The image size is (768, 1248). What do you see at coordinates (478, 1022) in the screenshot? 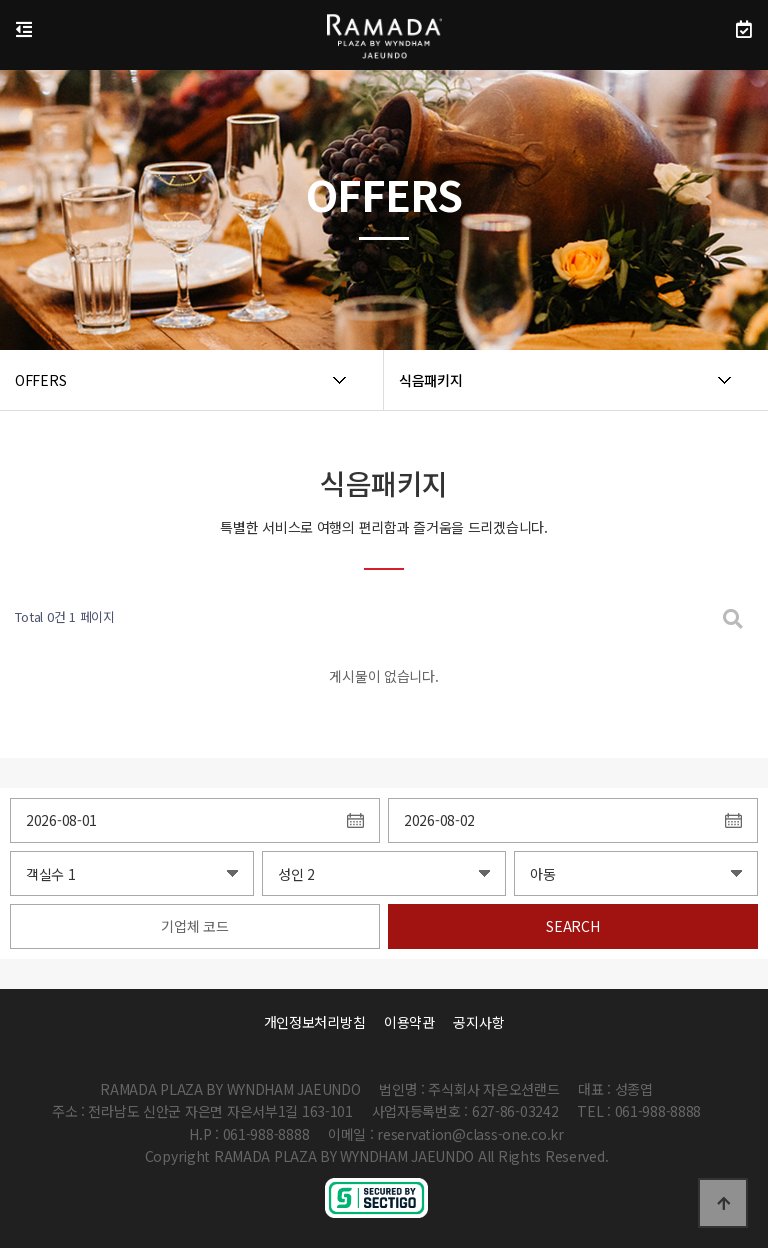
I see `공지사항` at bounding box center [478, 1022].